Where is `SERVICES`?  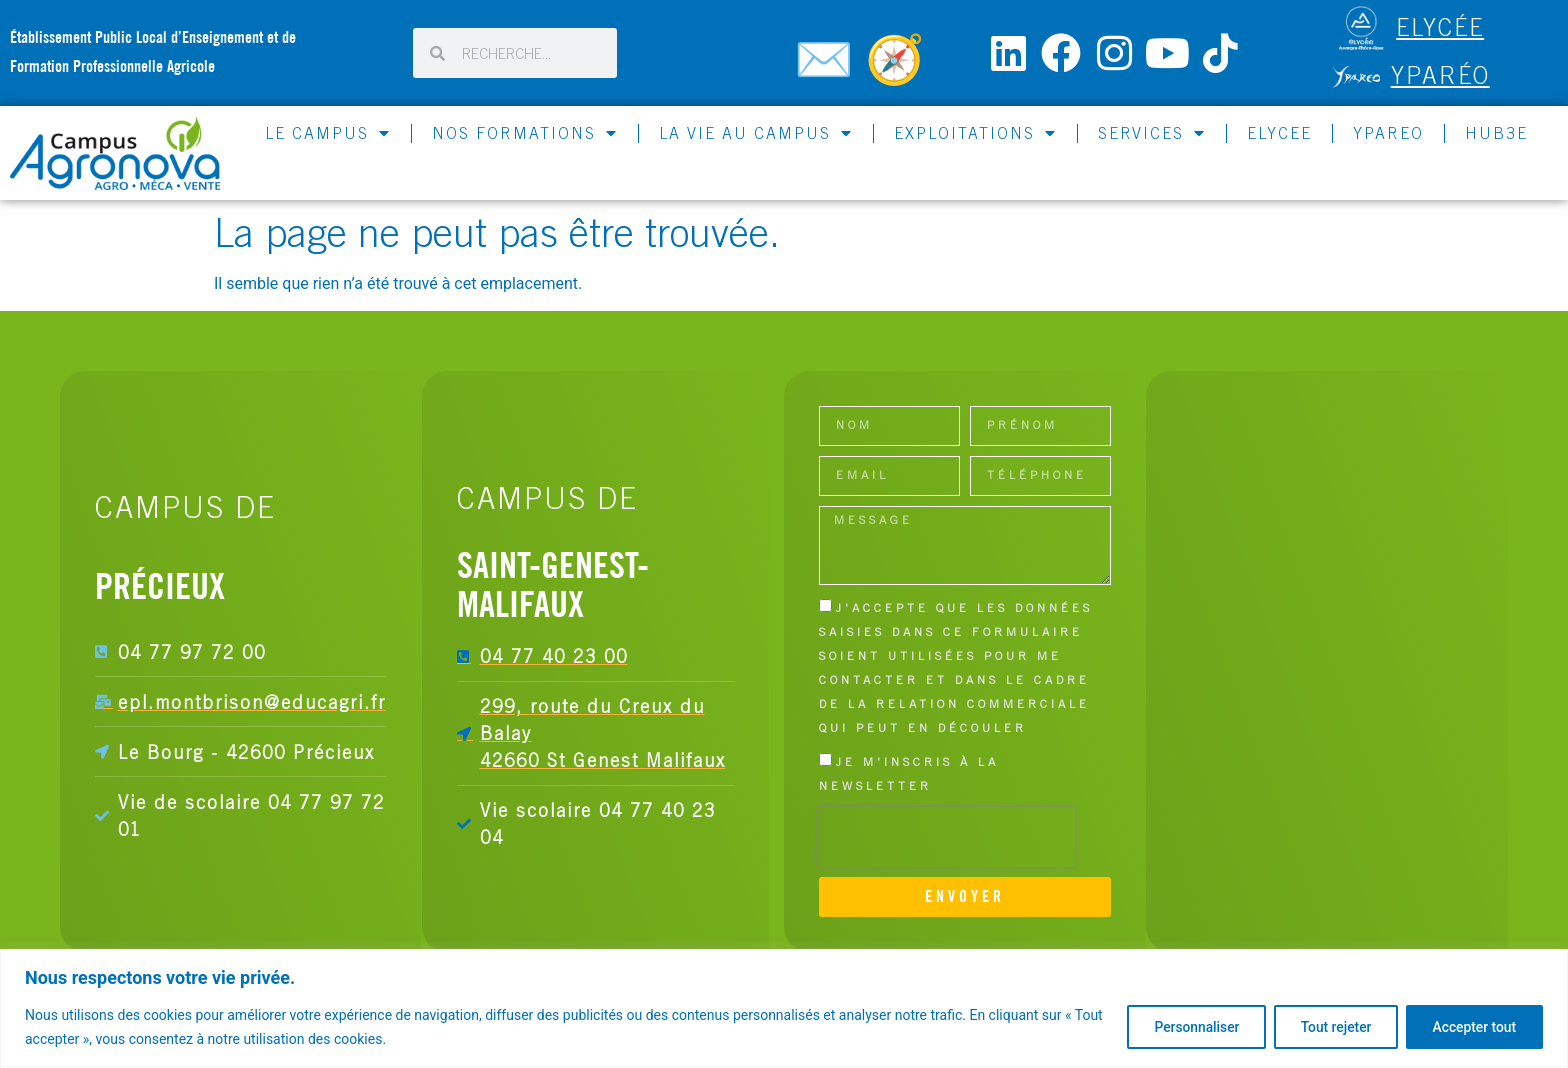 SERVICES is located at coordinates (1152, 133).